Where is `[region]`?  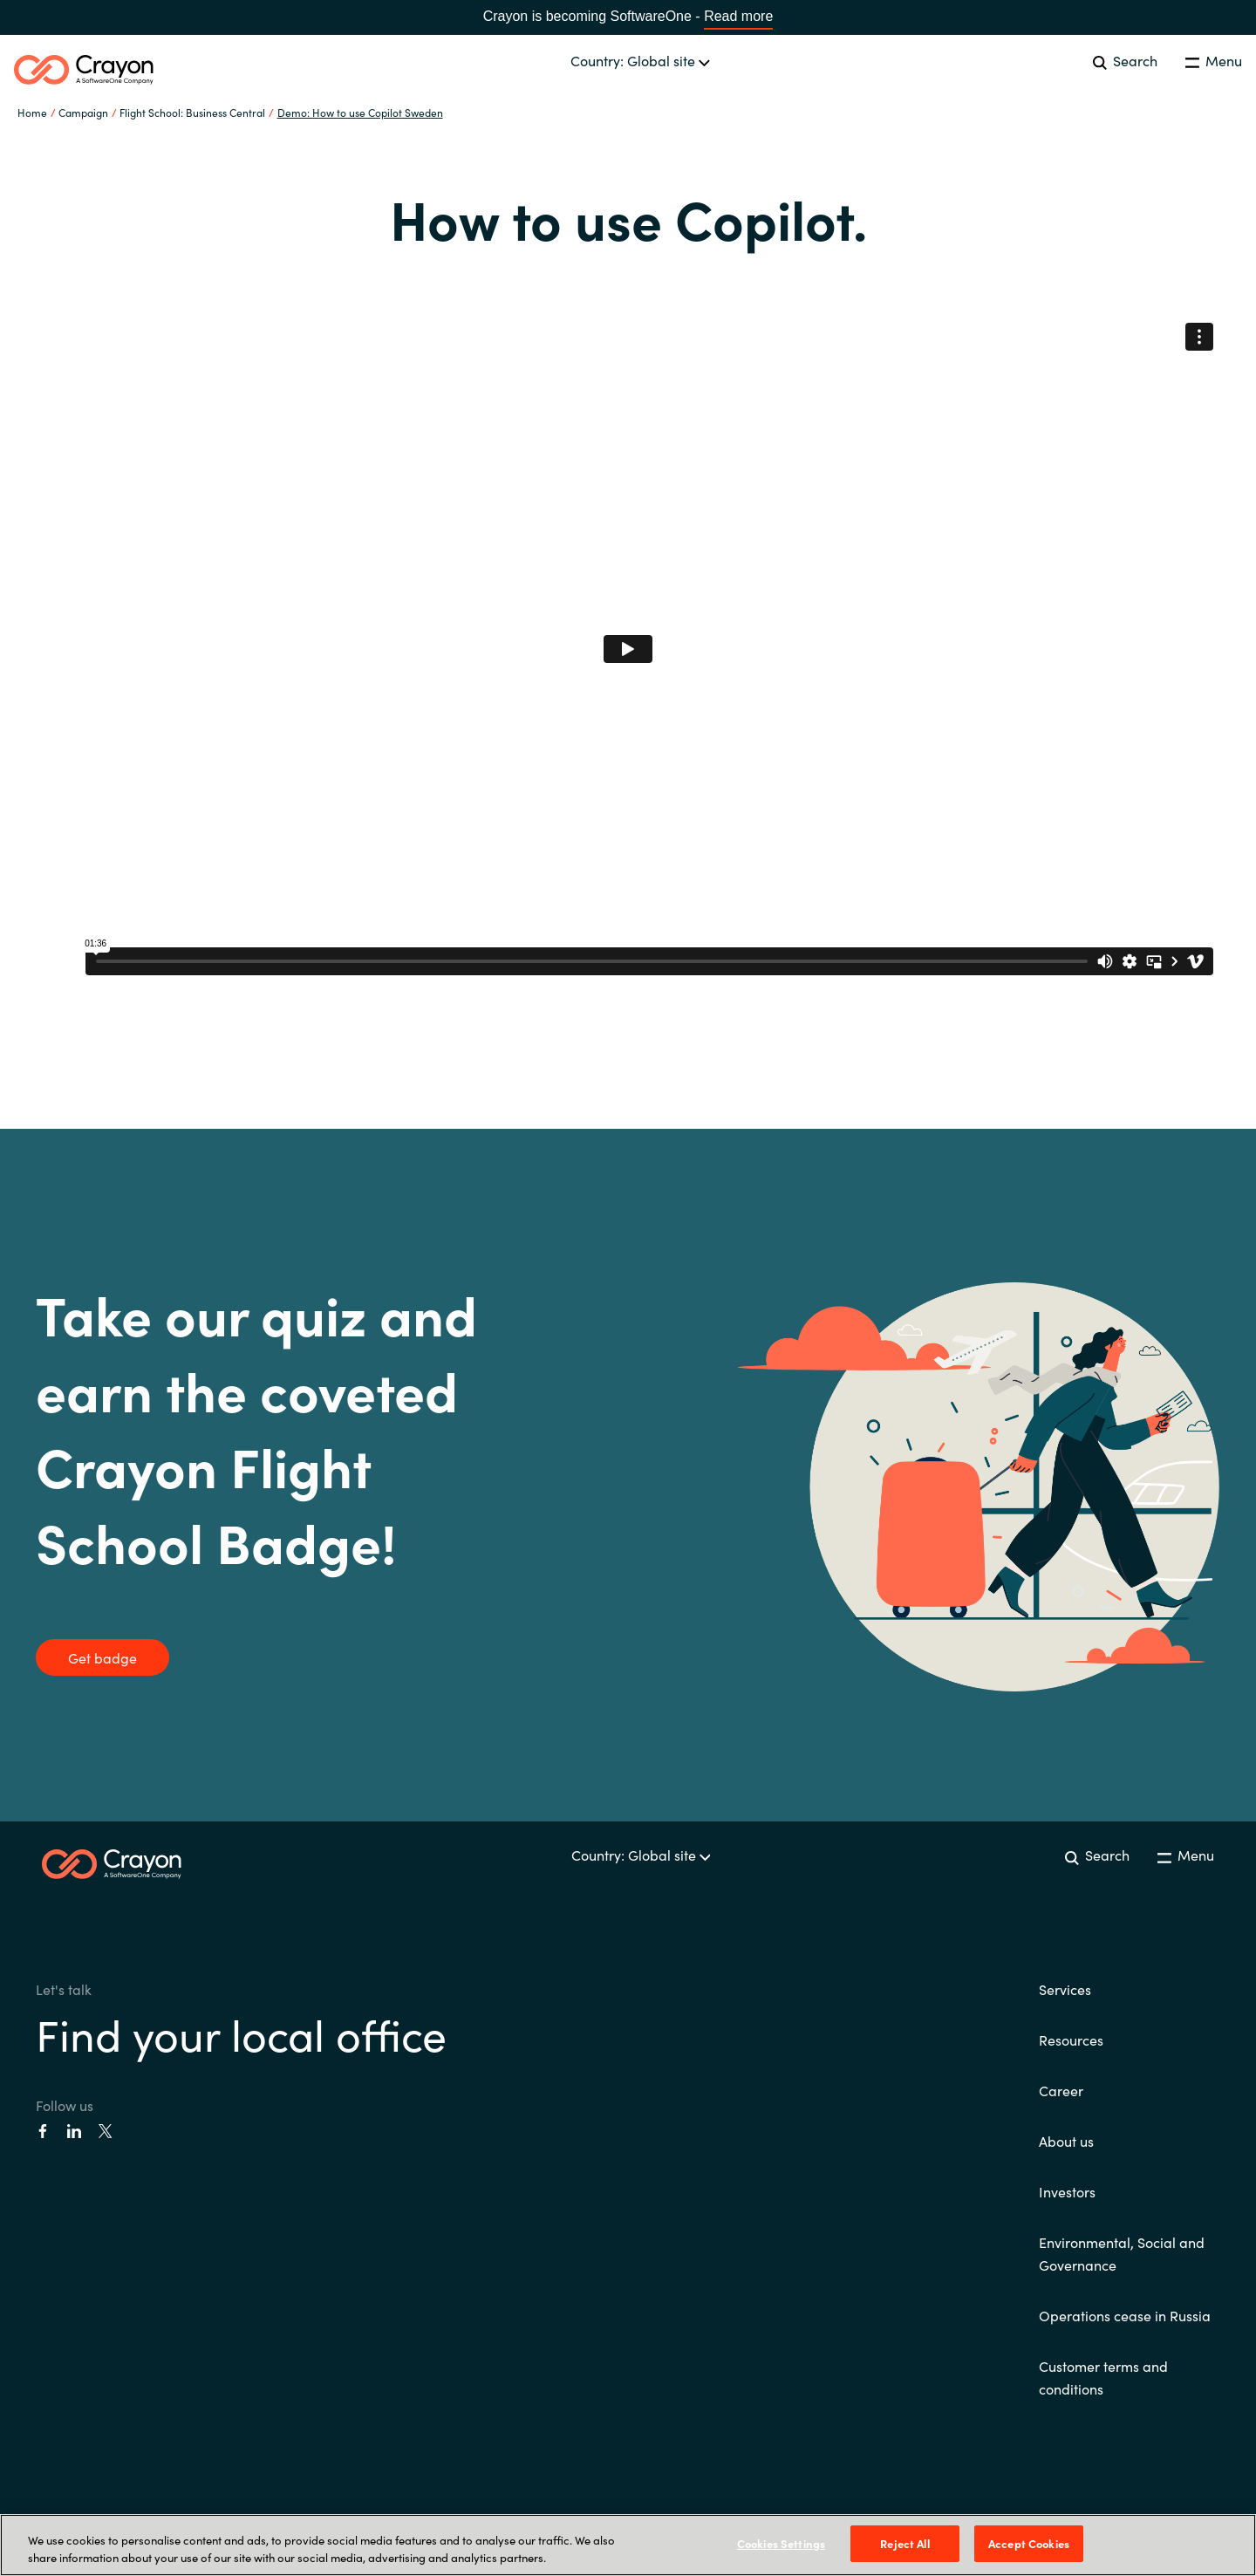
[region] is located at coordinates (628, 2545).